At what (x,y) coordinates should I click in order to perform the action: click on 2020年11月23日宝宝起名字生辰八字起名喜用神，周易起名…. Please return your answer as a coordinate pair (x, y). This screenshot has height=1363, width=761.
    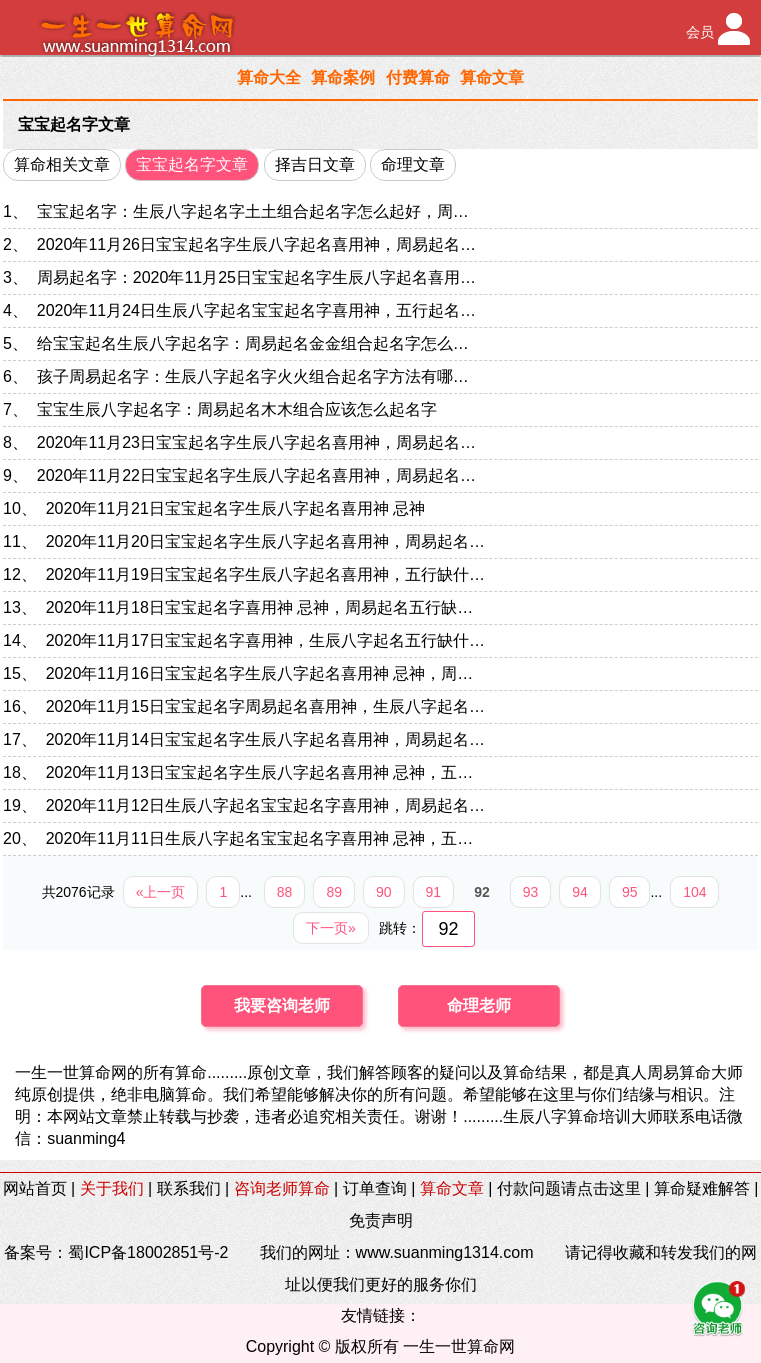
    Looking at the image, I should click on (256, 442).